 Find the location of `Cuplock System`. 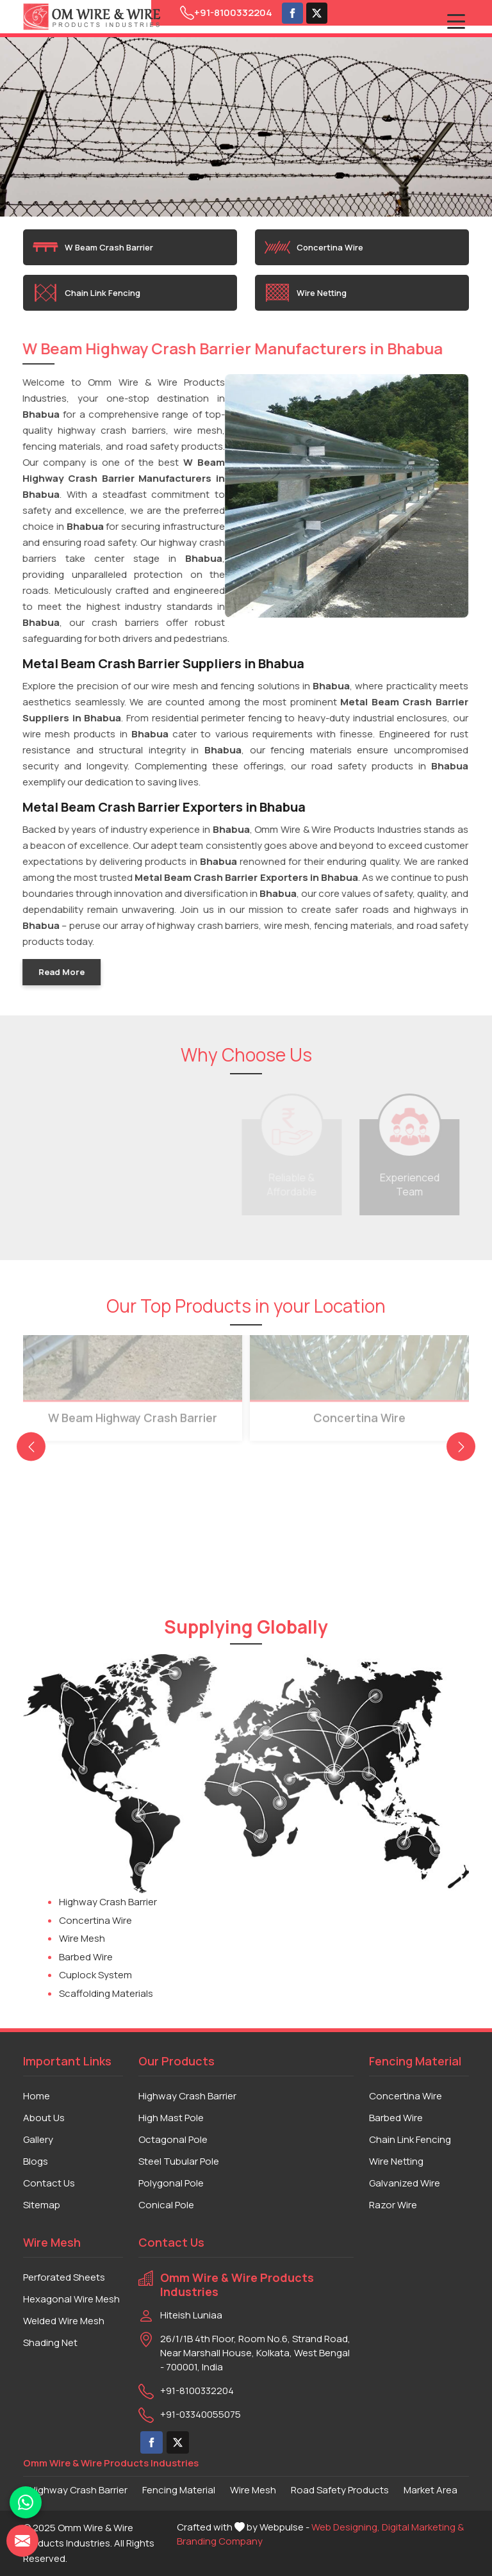

Cuplock System is located at coordinates (95, 1974).